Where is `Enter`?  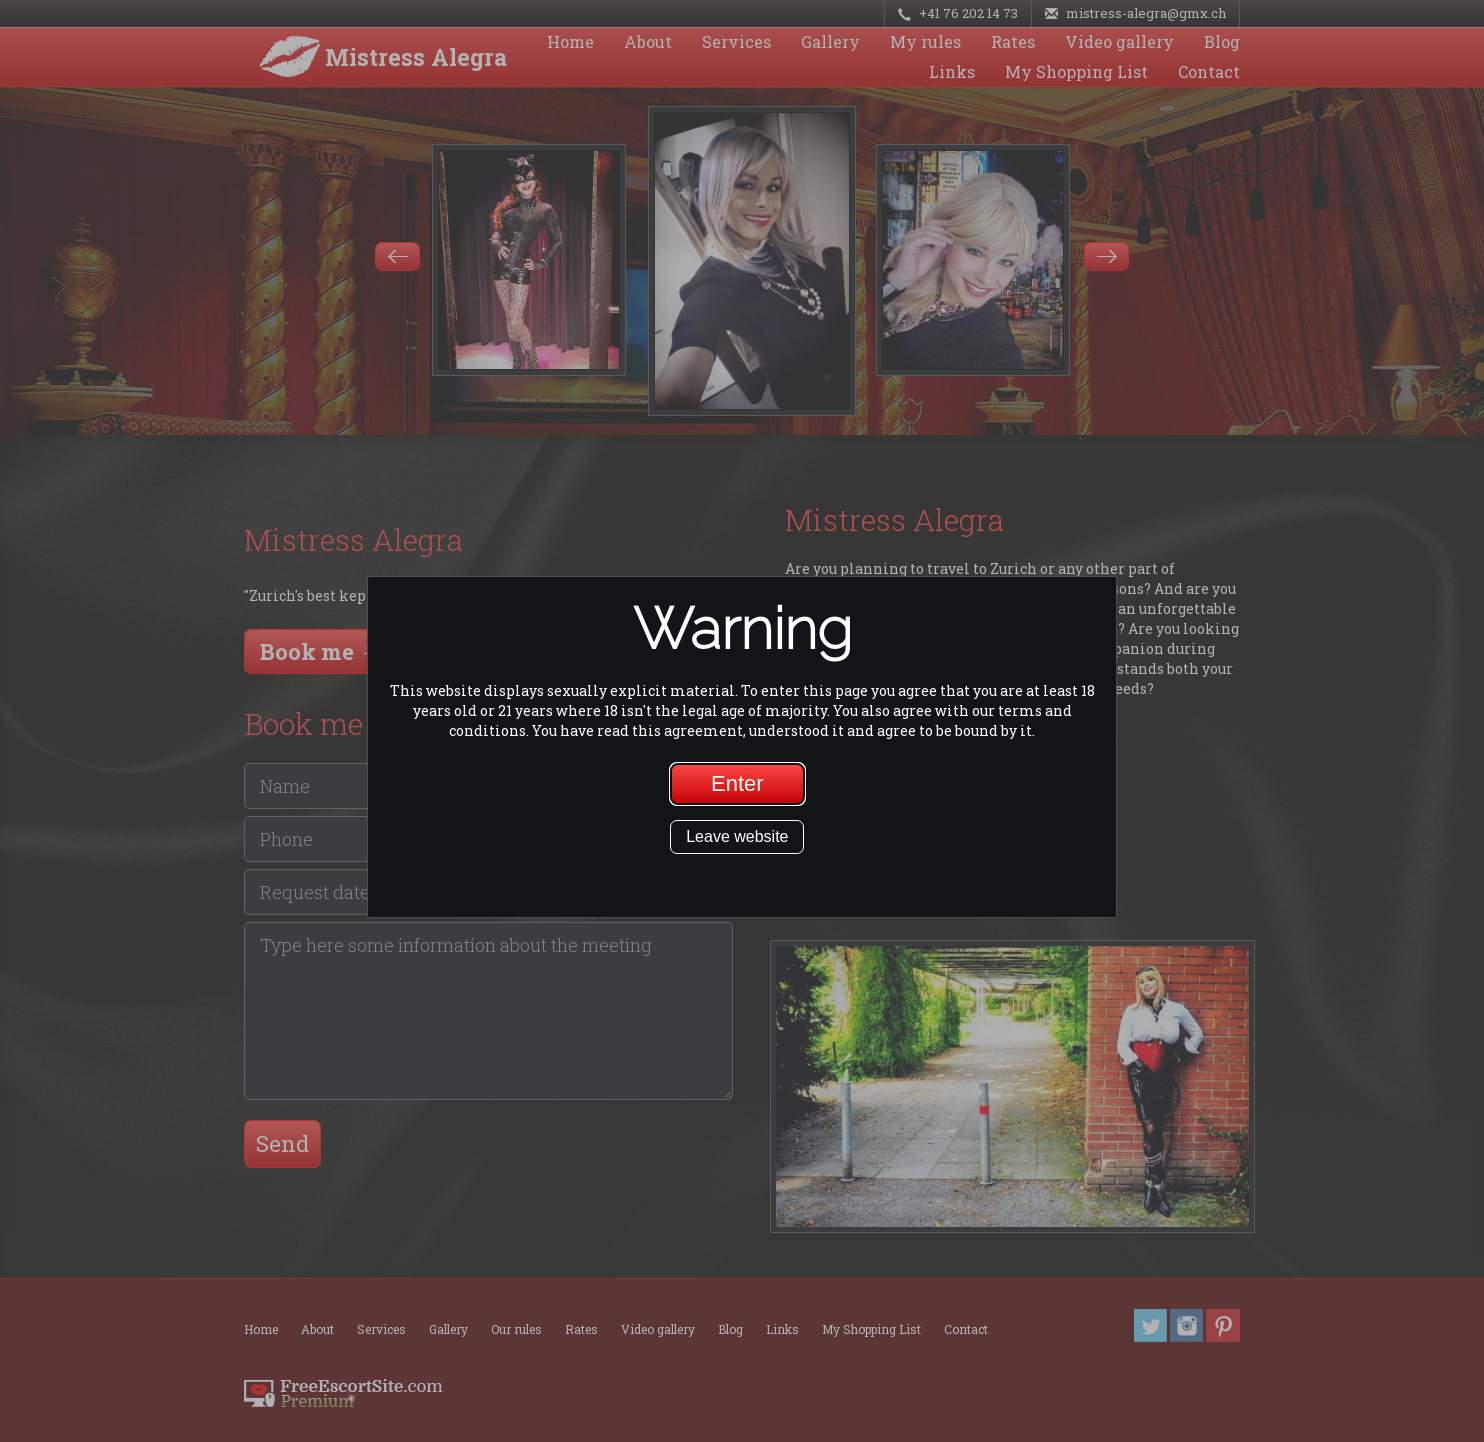 Enter is located at coordinates (737, 783).